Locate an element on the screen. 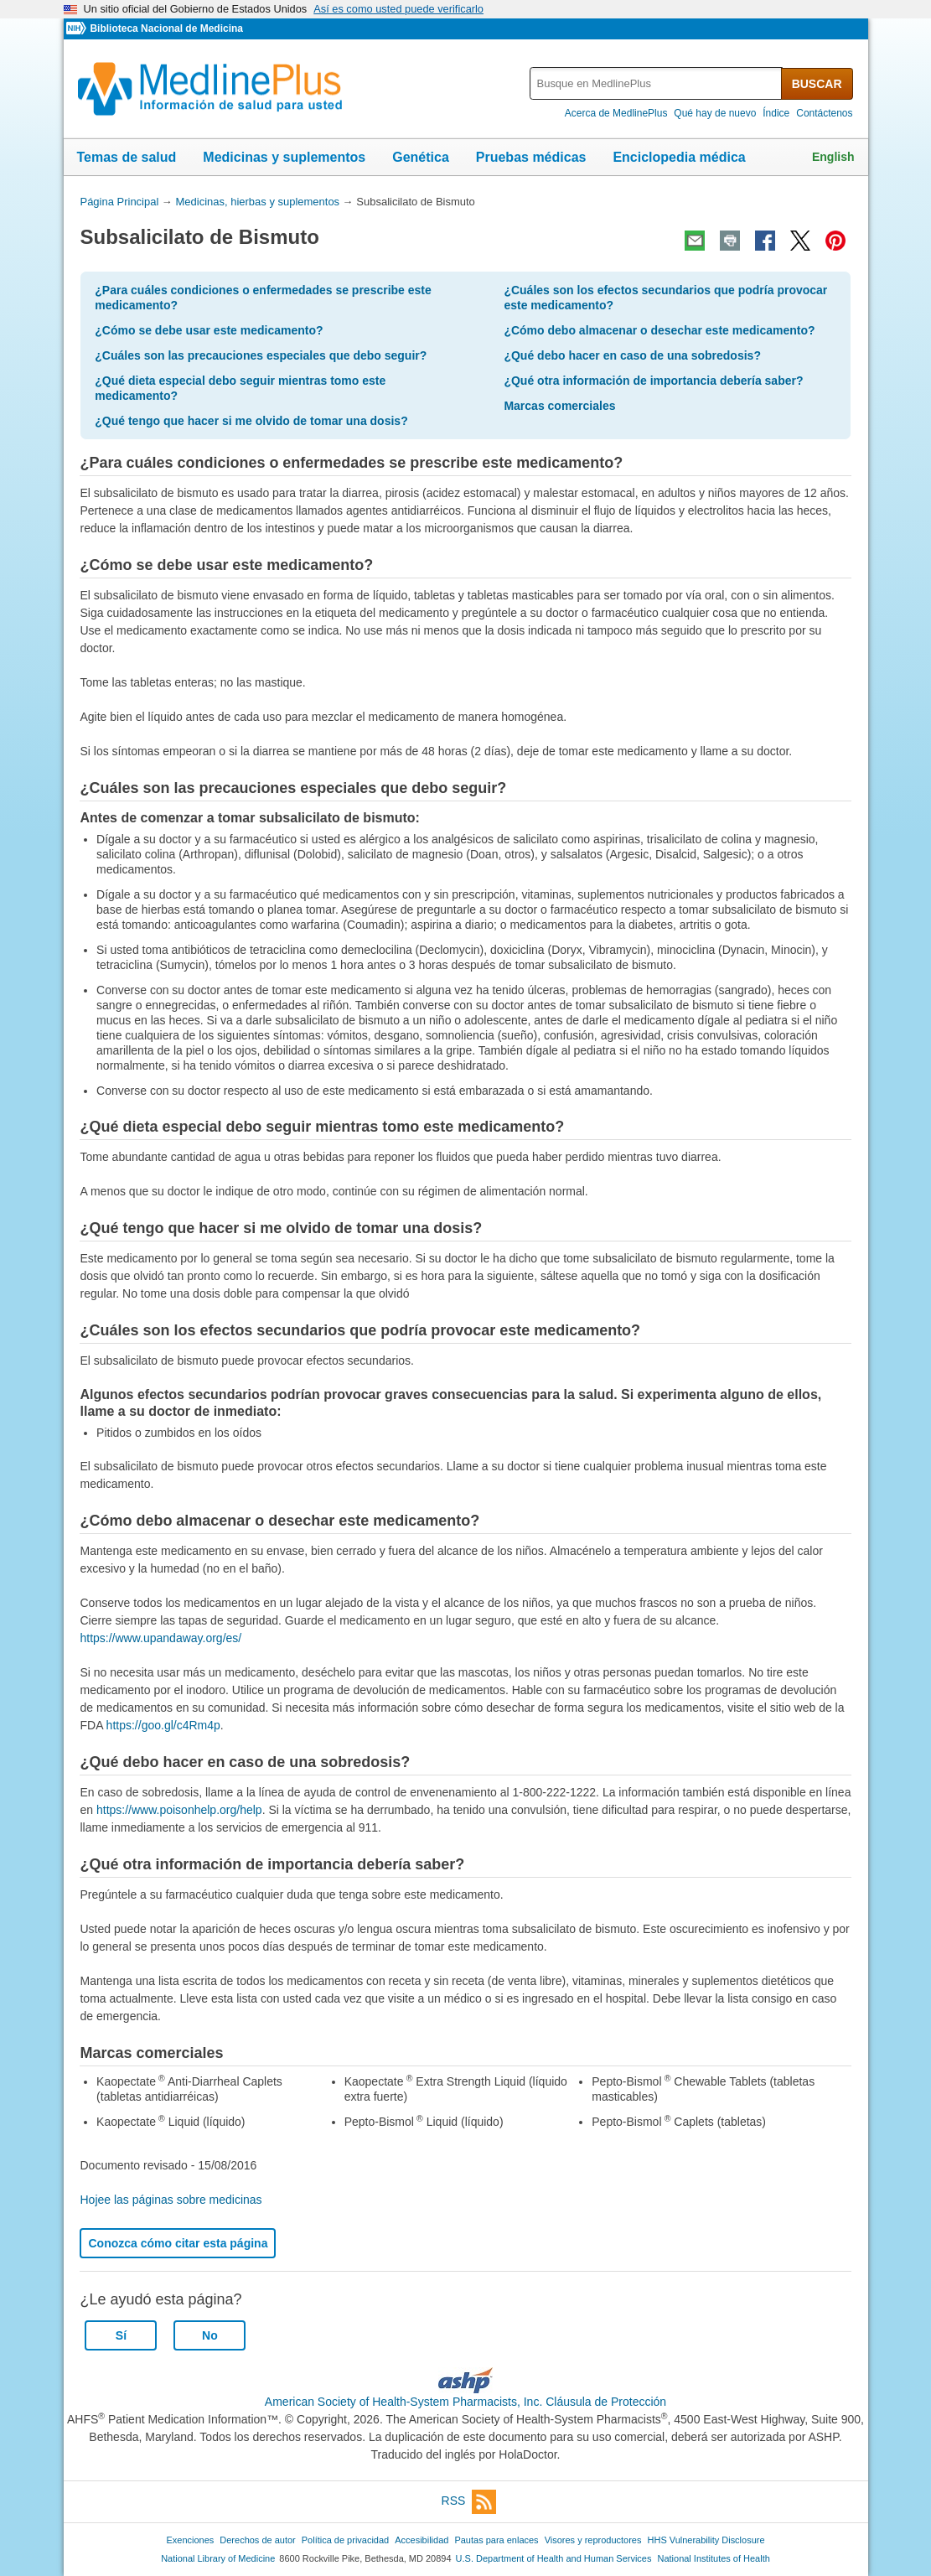  ¿Qué tengo que hacer si me olvido de tomar una dosis? is located at coordinates (251, 421).